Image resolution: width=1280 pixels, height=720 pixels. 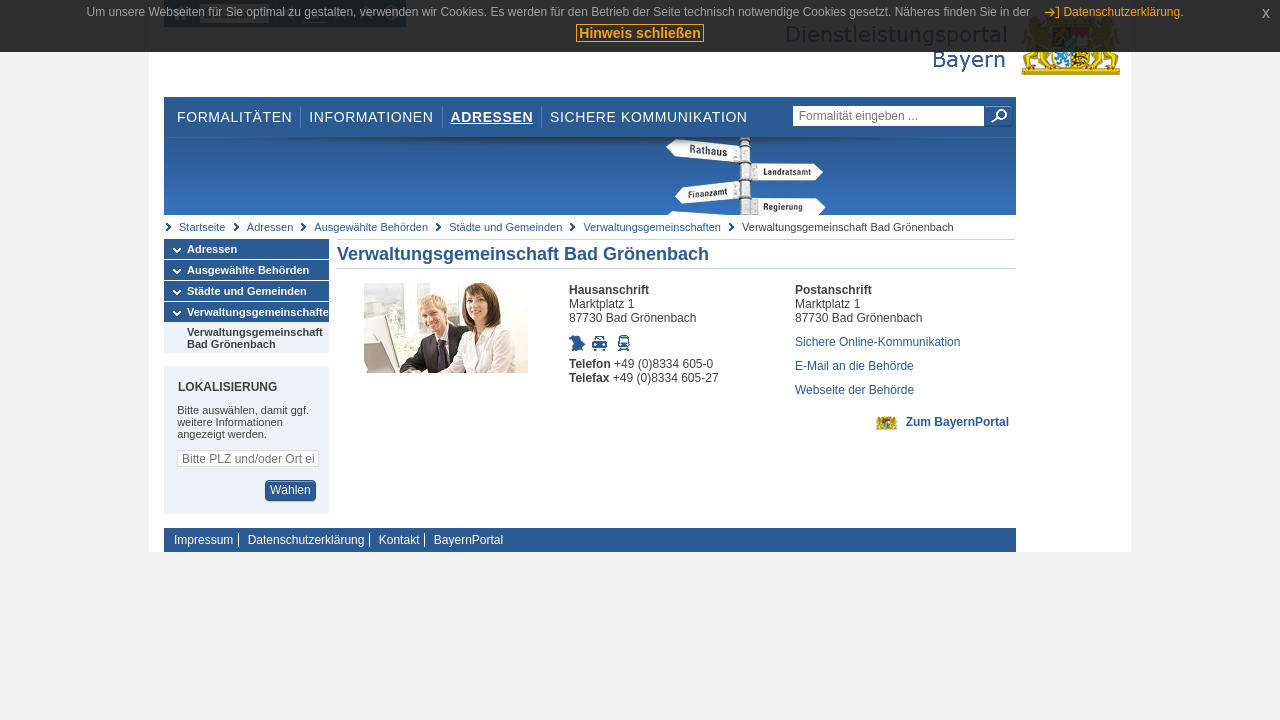 I want to click on Hinweis schließen, so click(x=639, y=33).